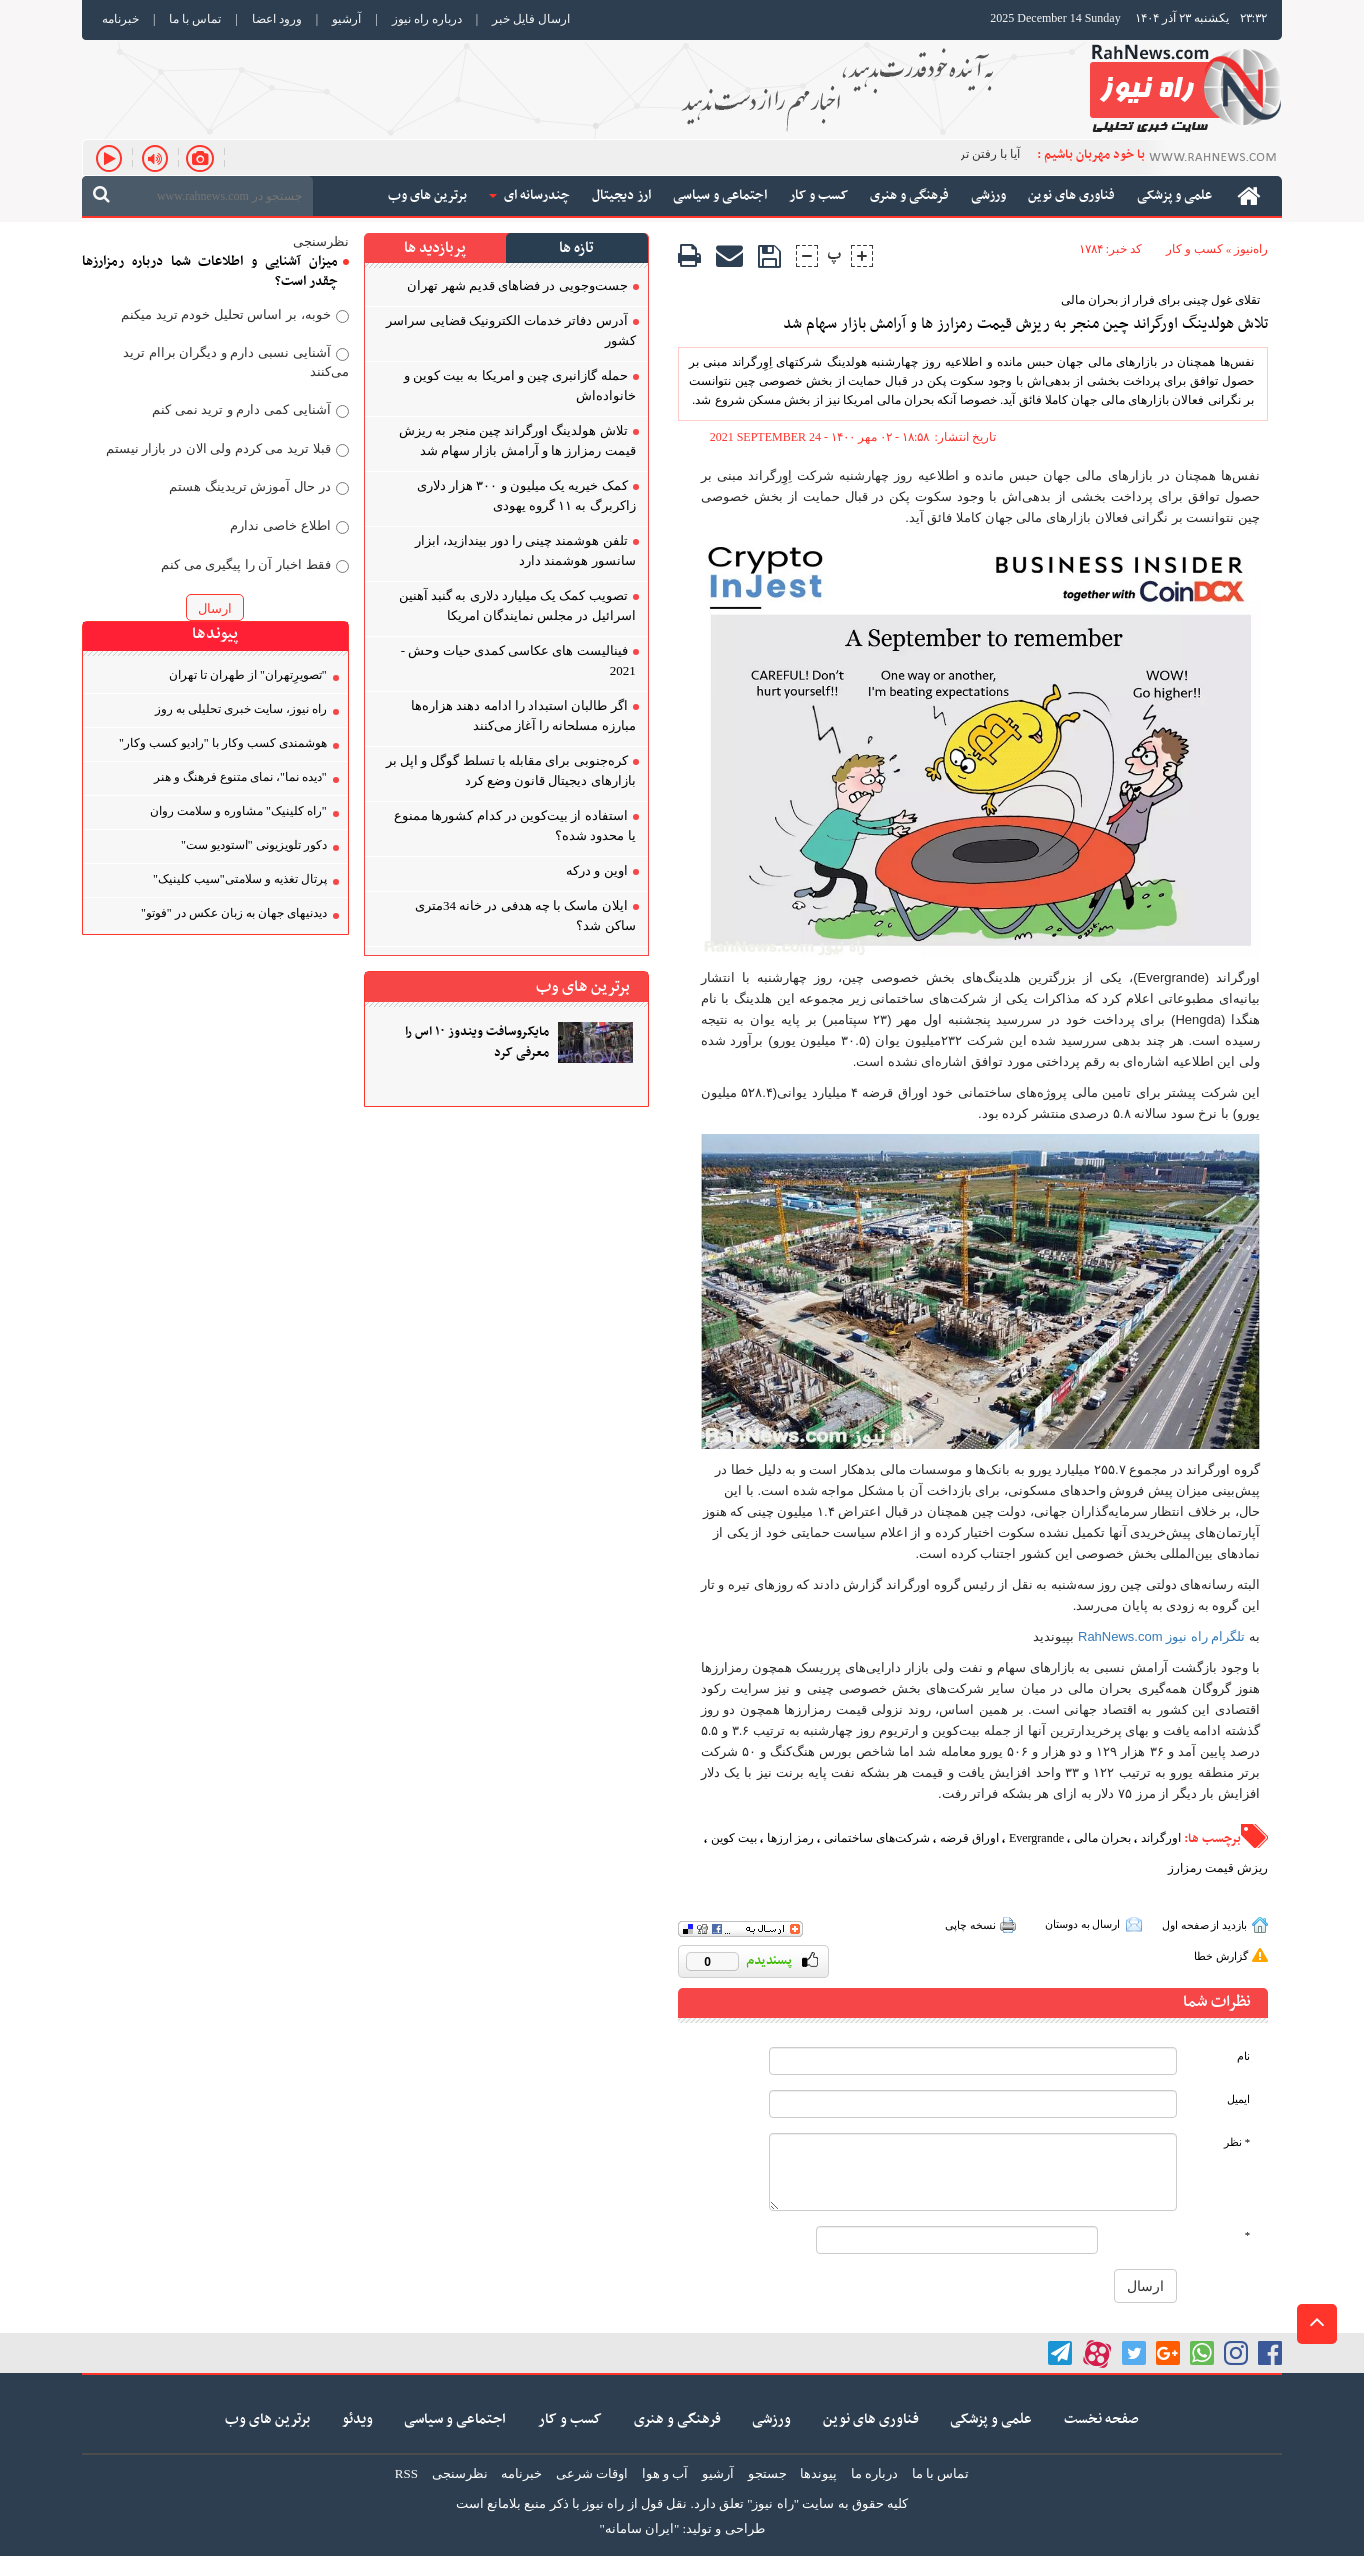  I want to click on درباره ما, so click(874, 2473).